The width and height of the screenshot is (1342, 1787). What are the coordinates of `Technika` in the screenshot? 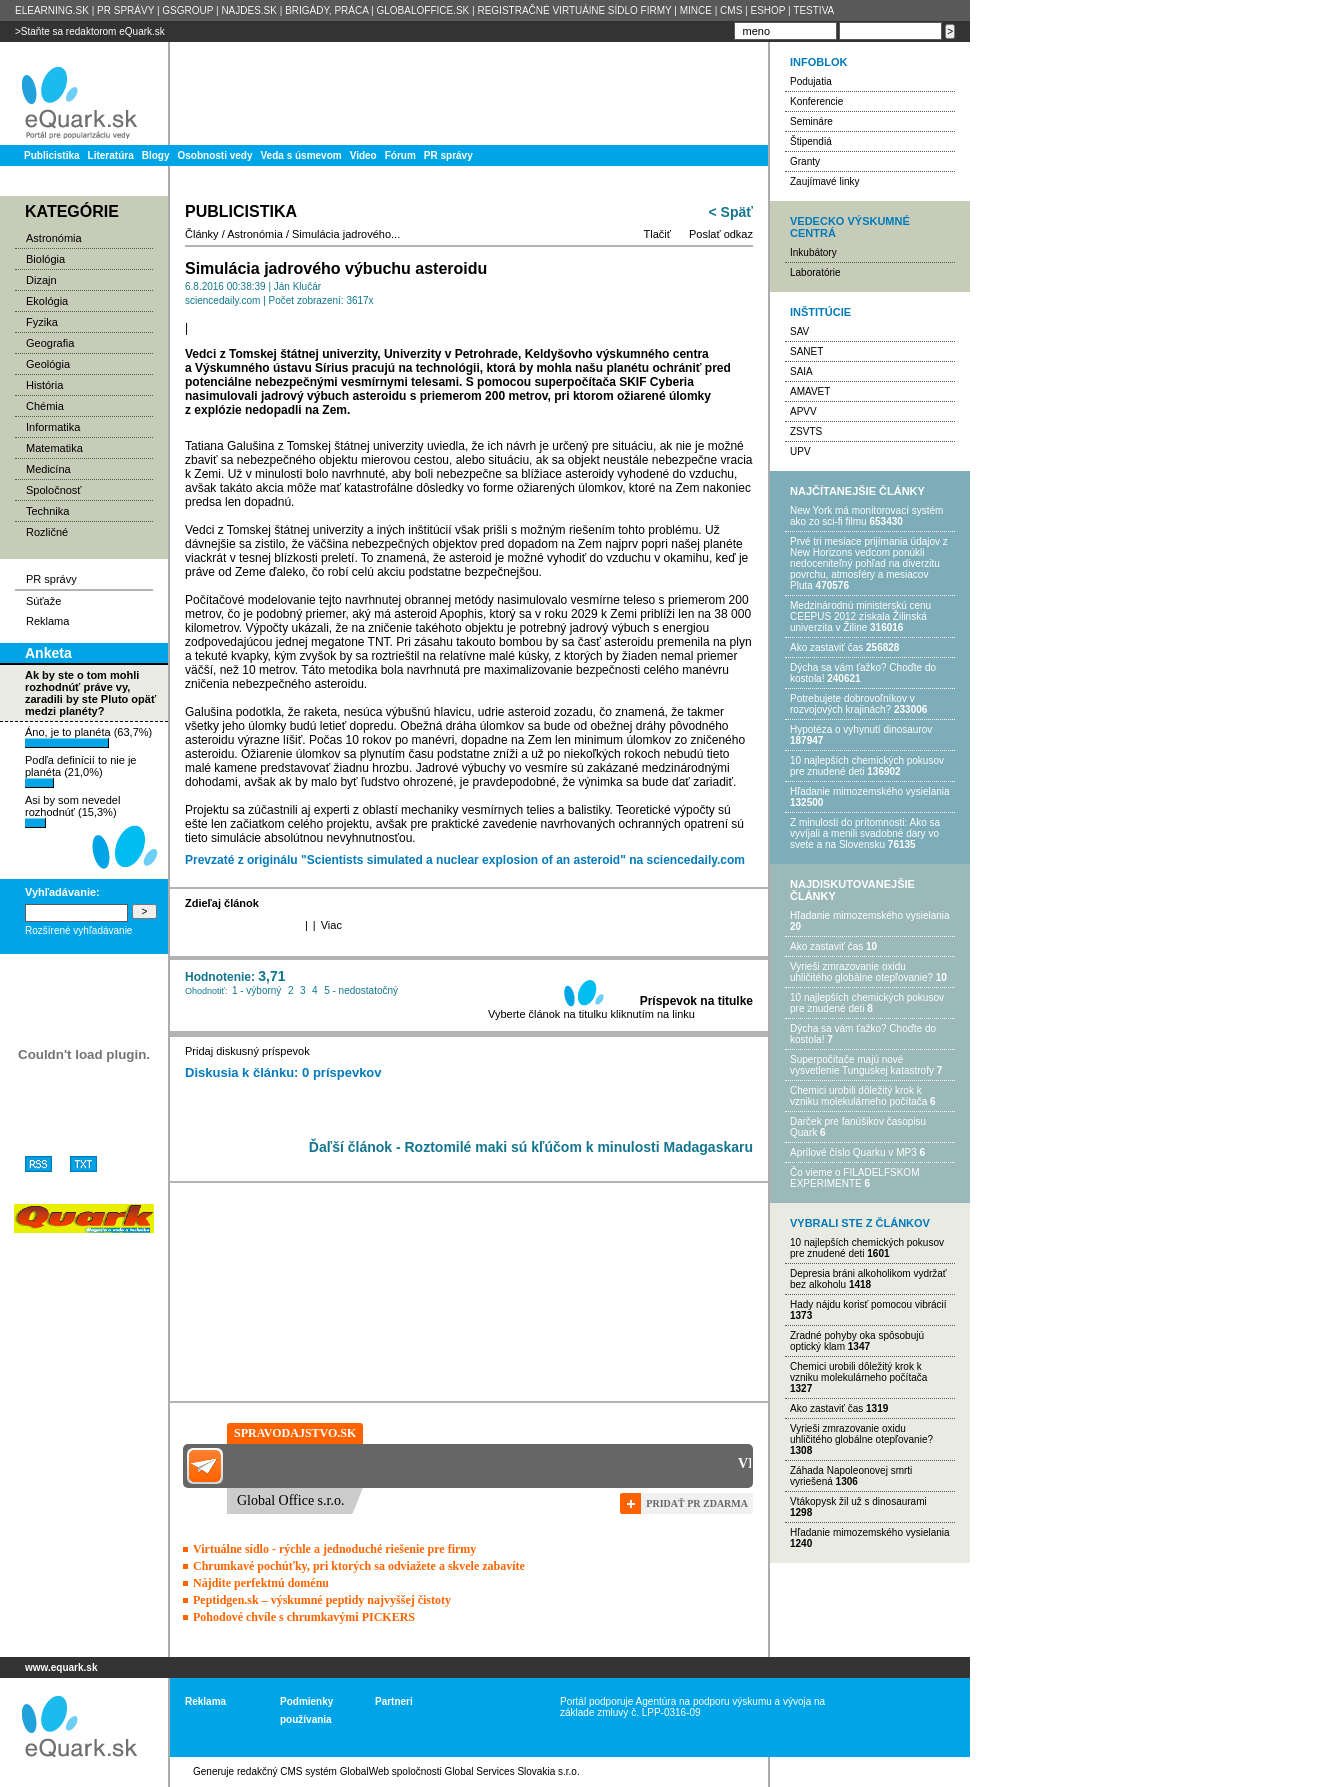 It's located at (47, 511).